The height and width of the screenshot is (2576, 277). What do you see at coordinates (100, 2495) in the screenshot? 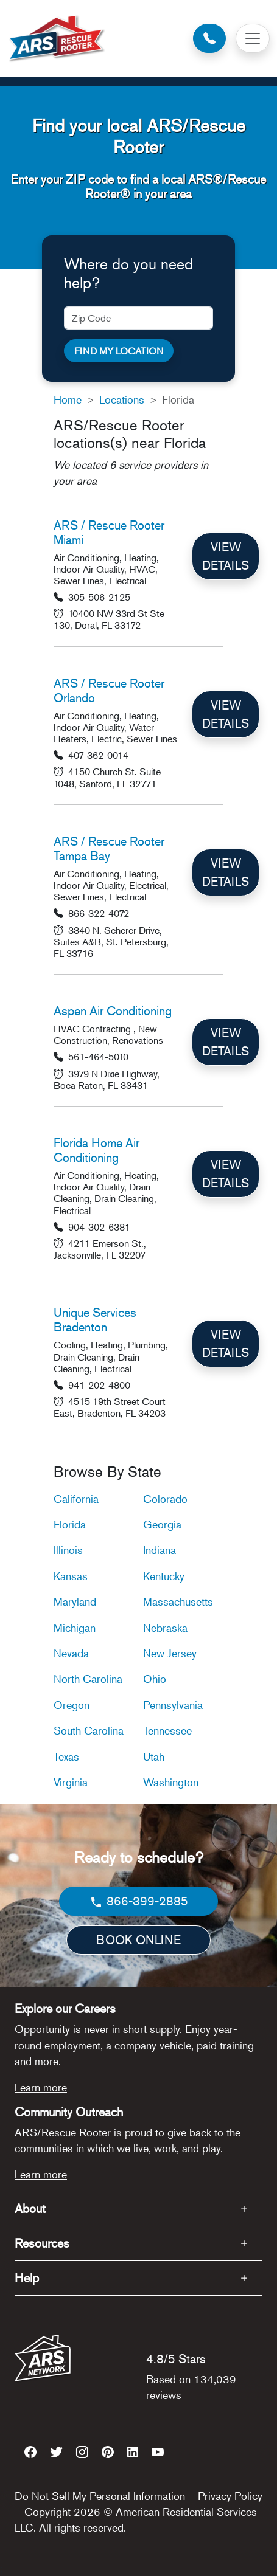
I see `Do Not Sell My Personal Information` at bounding box center [100, 2495].